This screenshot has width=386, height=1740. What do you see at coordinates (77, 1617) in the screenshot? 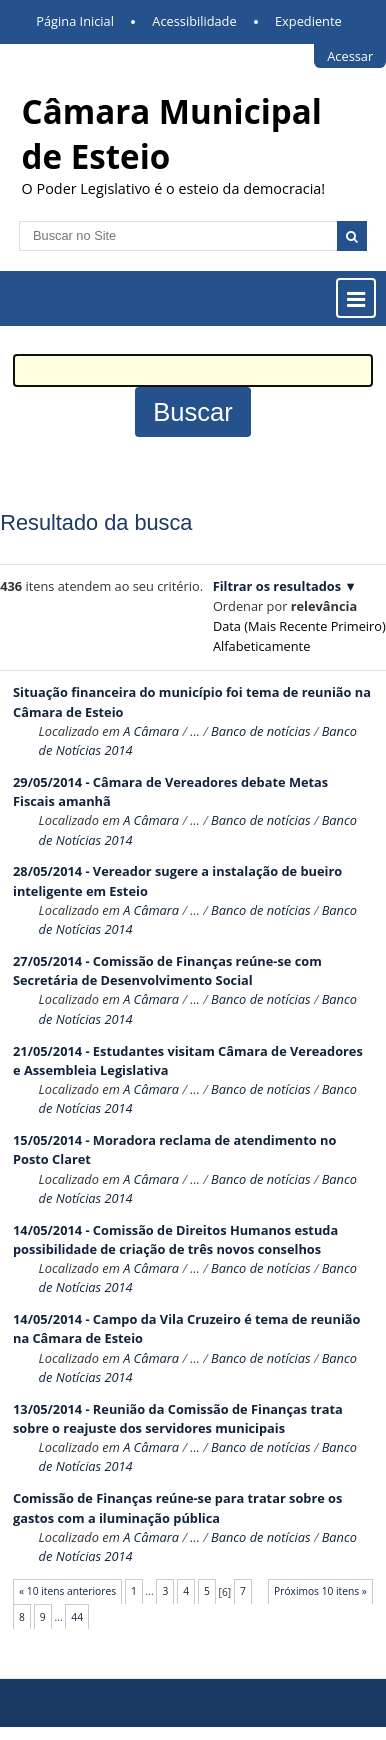
I see `44` at bounding box center [77, 1617].